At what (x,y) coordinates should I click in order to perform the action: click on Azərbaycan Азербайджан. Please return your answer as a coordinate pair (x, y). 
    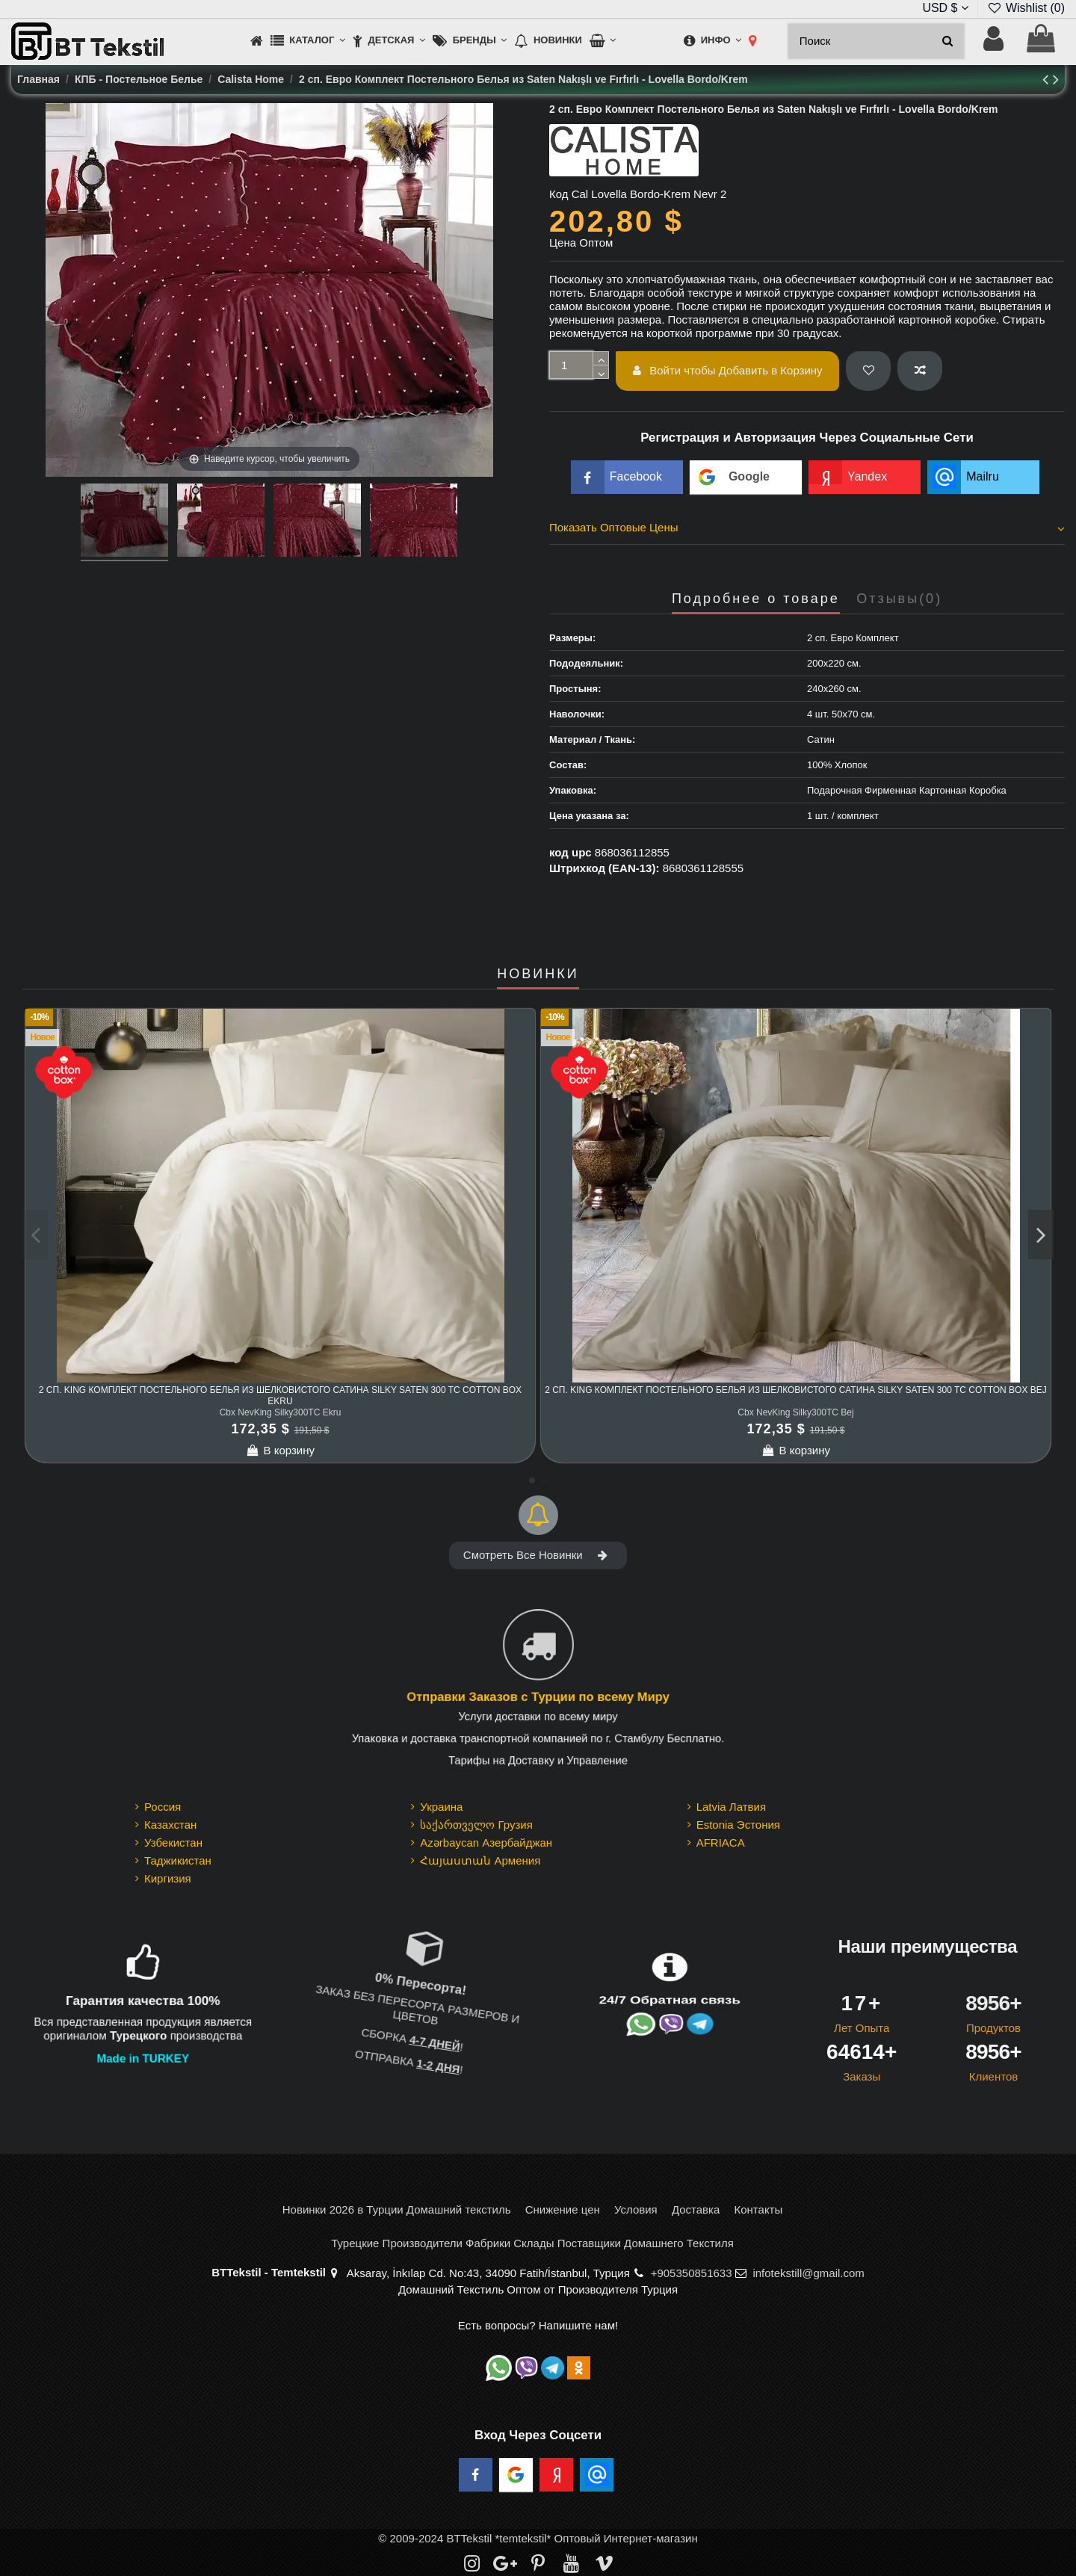
    Looking at the image, I should click on (486, 1842).